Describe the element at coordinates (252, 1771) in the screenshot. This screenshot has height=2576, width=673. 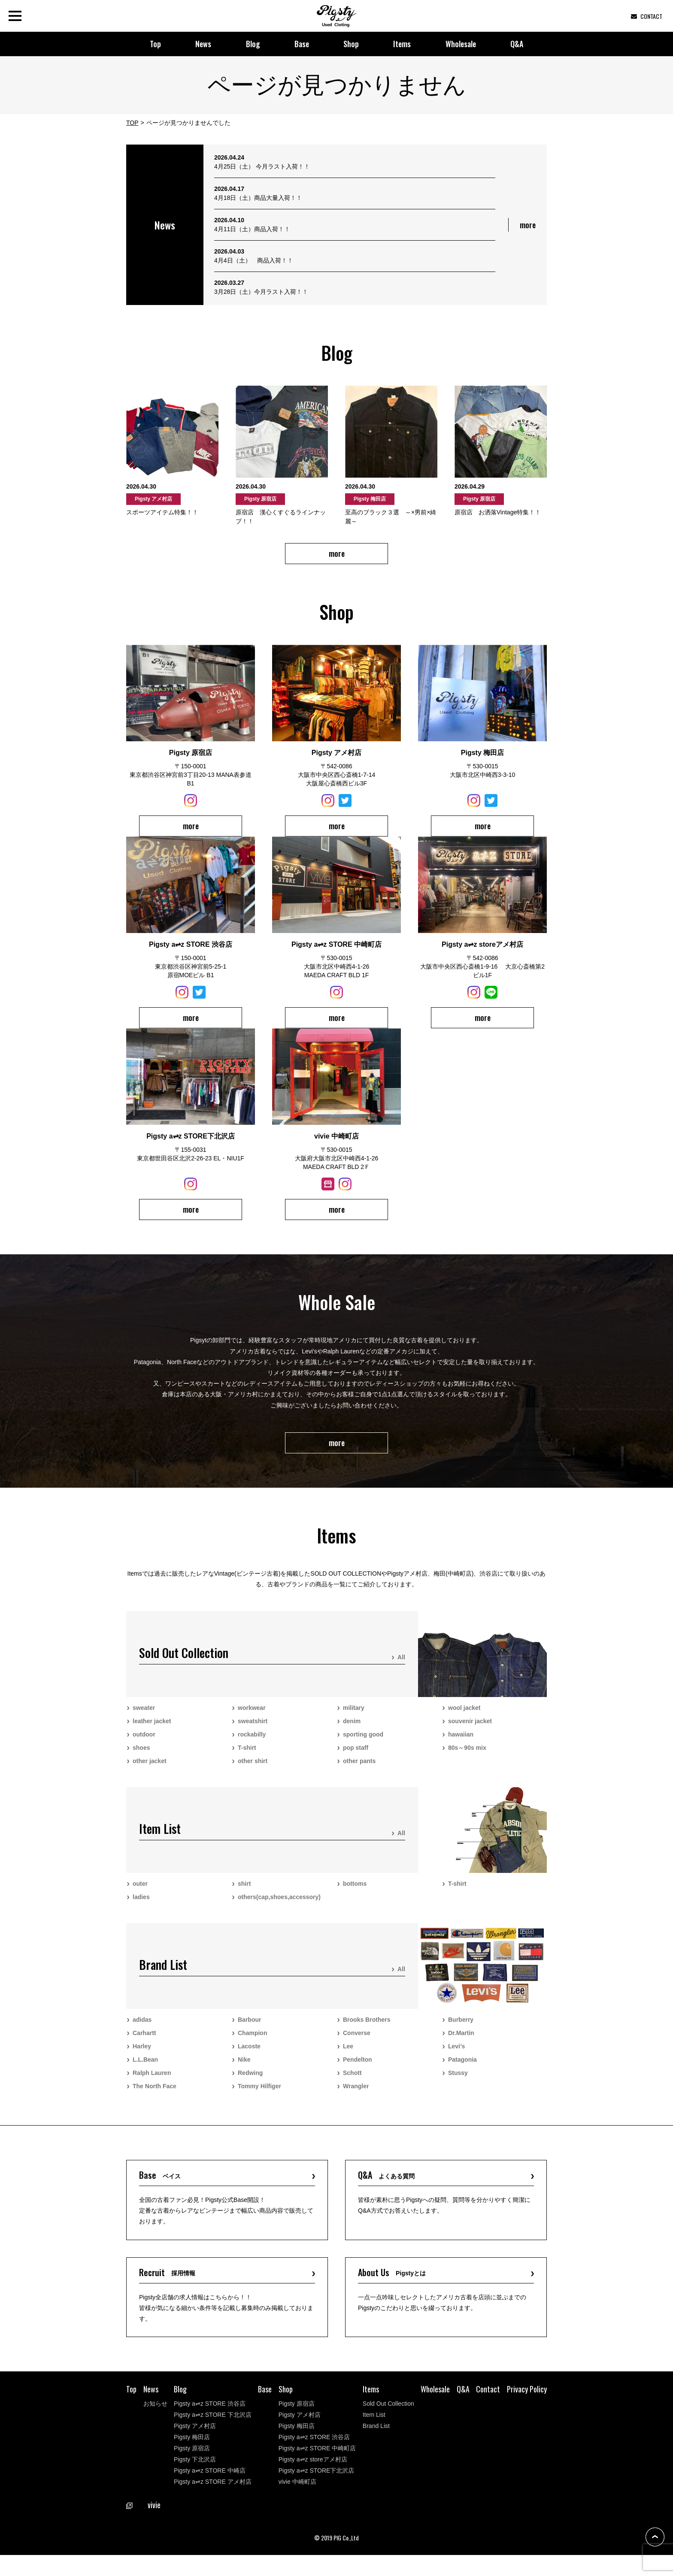
I see `other shirt` at that location.